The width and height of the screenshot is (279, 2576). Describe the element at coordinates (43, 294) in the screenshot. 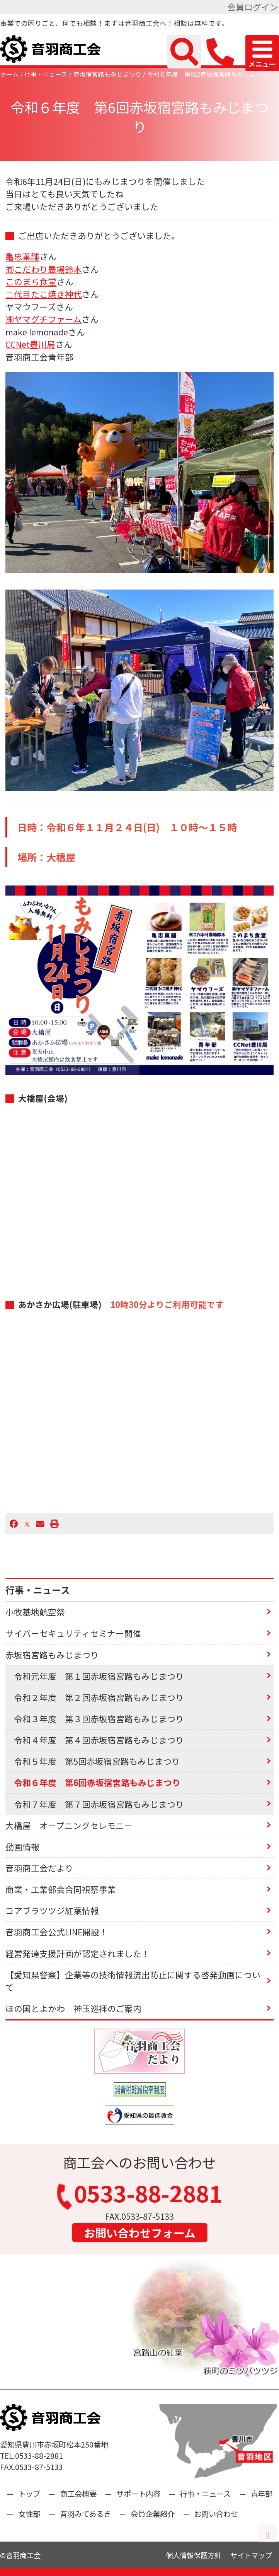

I see `二代目たこ焼き神代` at that location.